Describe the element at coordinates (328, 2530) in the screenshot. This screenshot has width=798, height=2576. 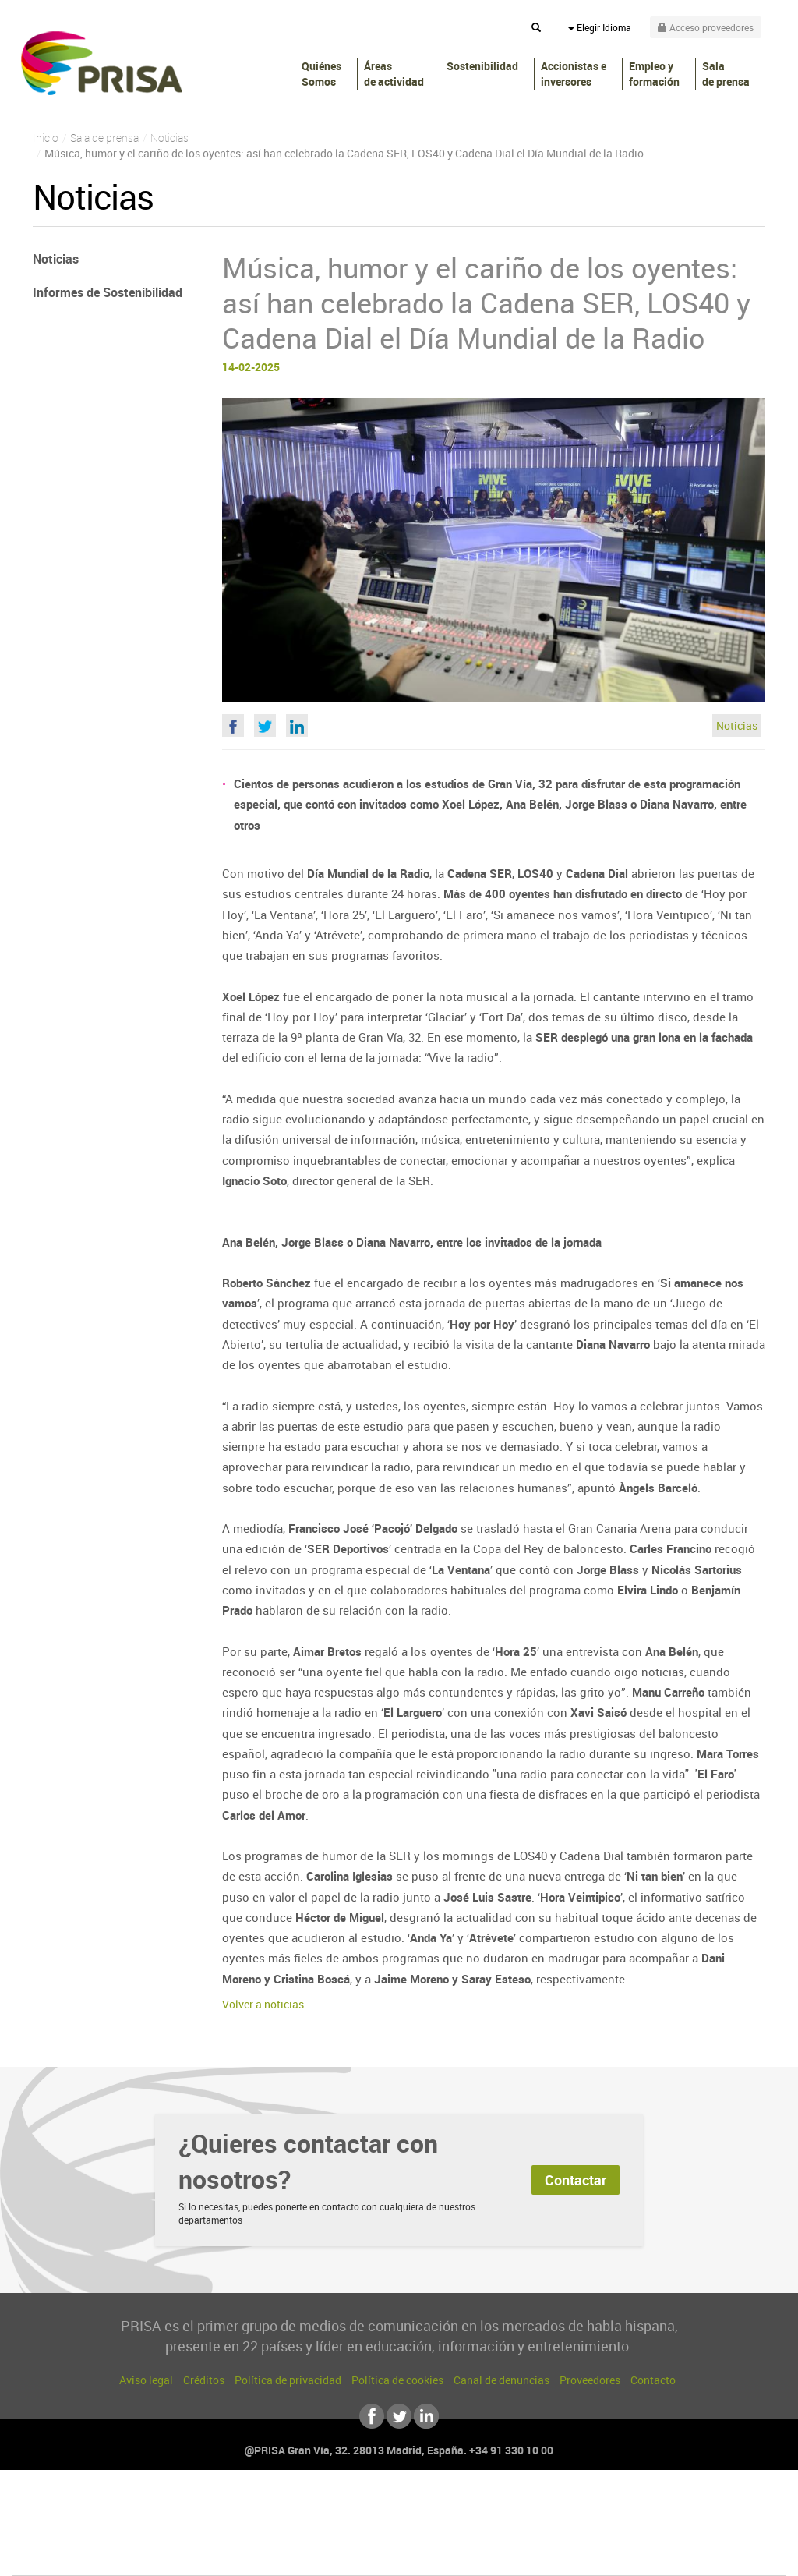
I see `UNO` at that location.